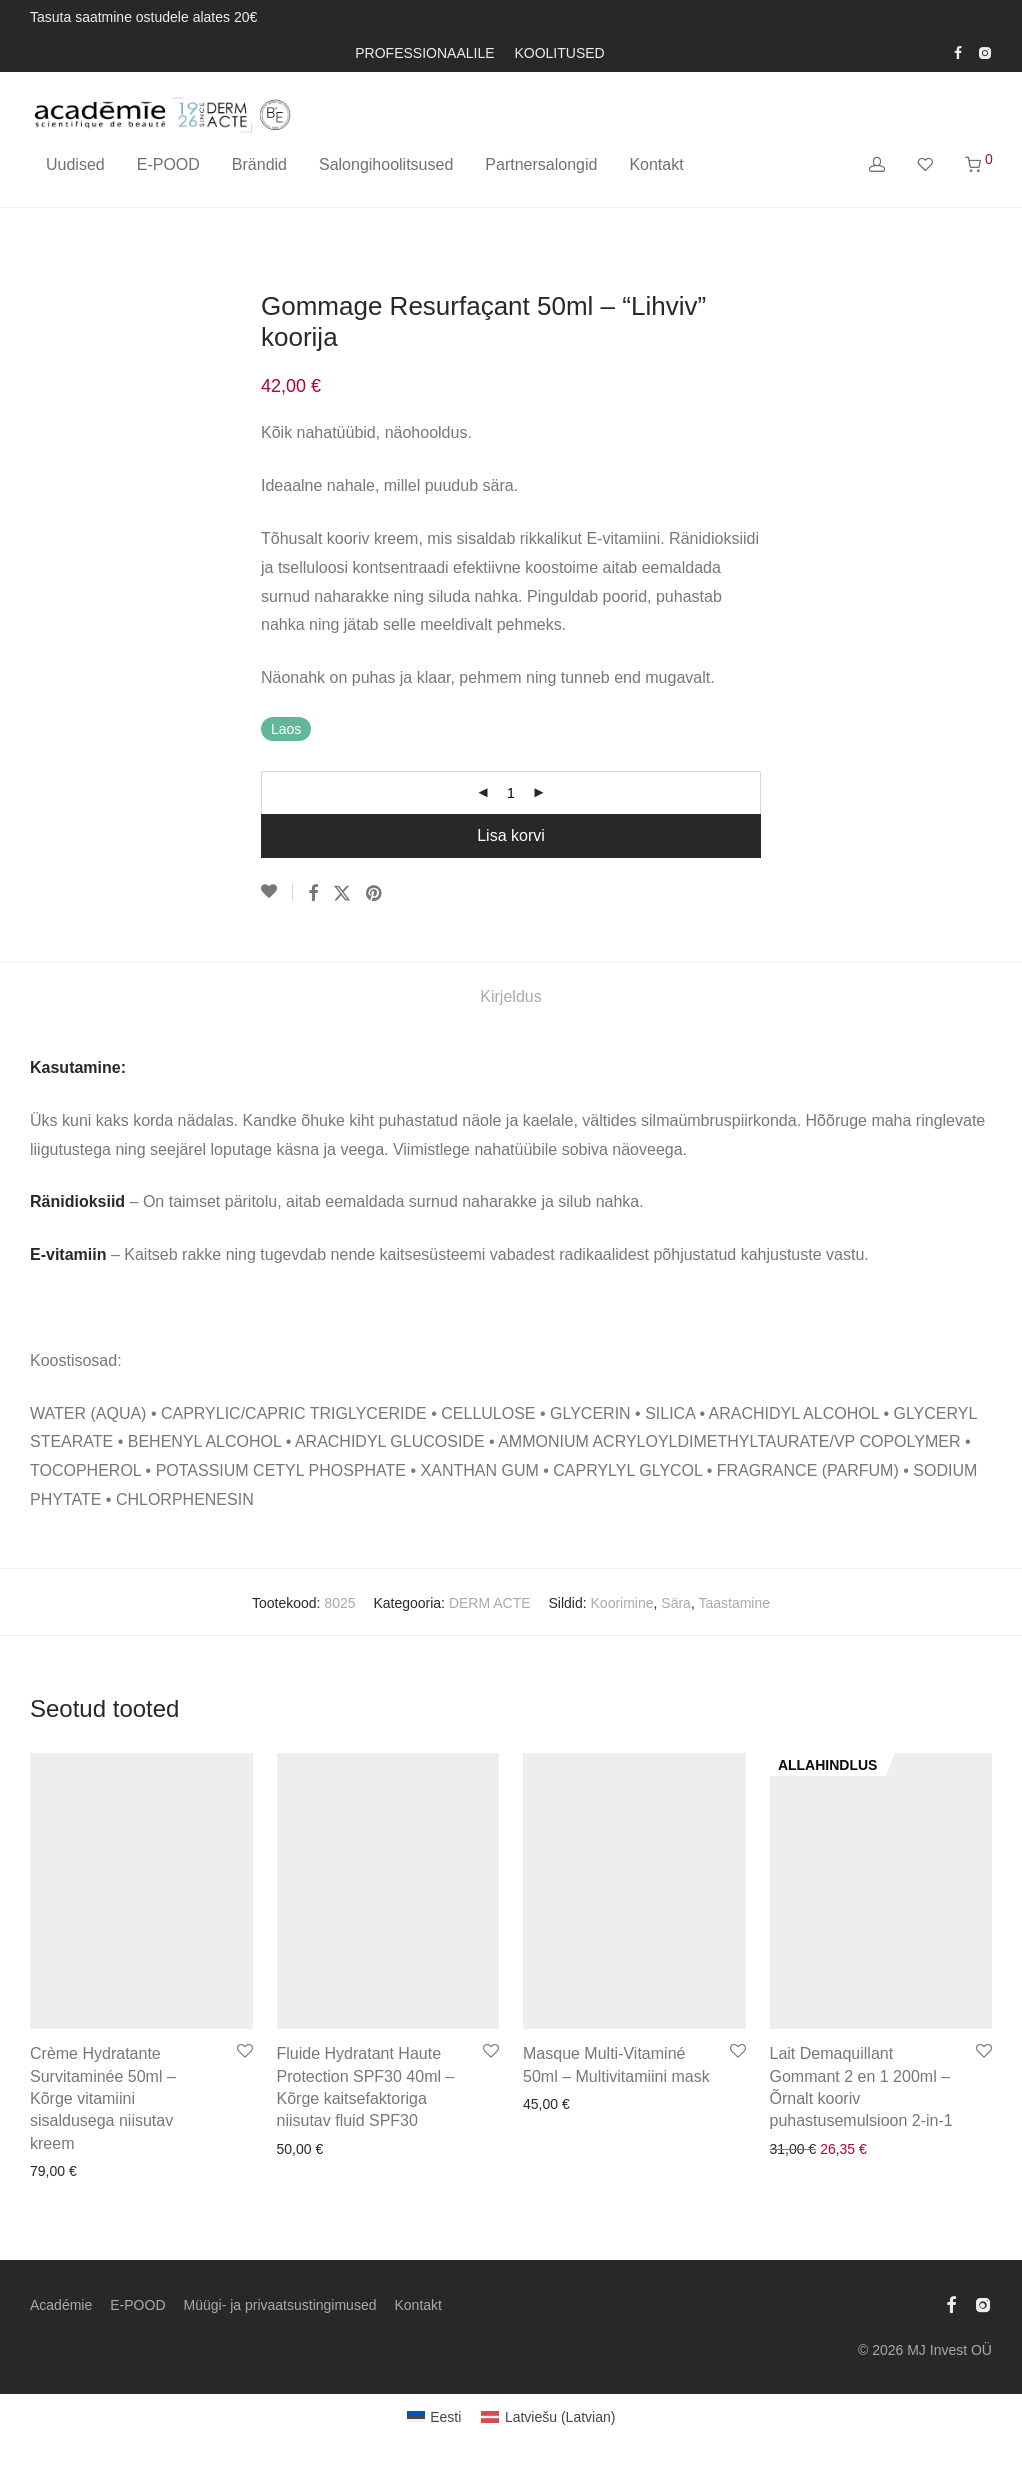 The width and height of the screenshot is (1022, 2468). What do you see at coordinates (734, 1603) in the screenshot?
I see `Taastamine` at bounding box center [734, 1603].